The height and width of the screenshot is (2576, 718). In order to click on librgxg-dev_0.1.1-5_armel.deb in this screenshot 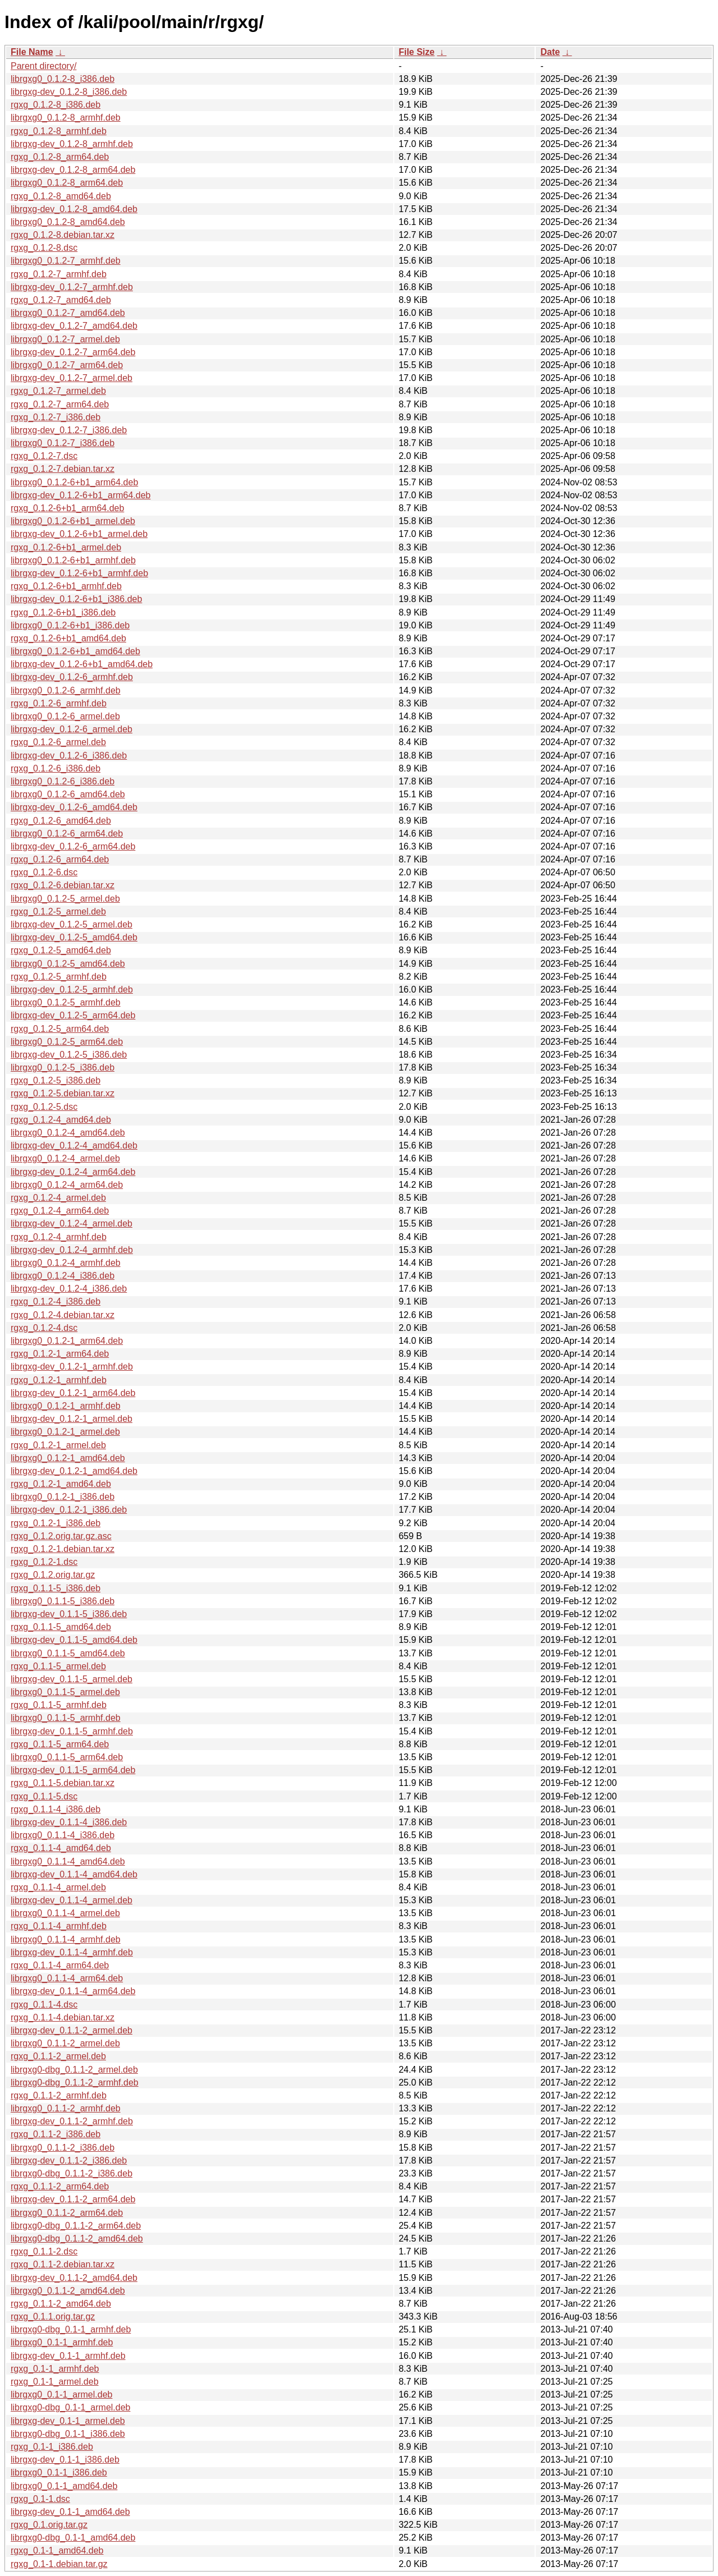, I will do `click(71, 1679)`.